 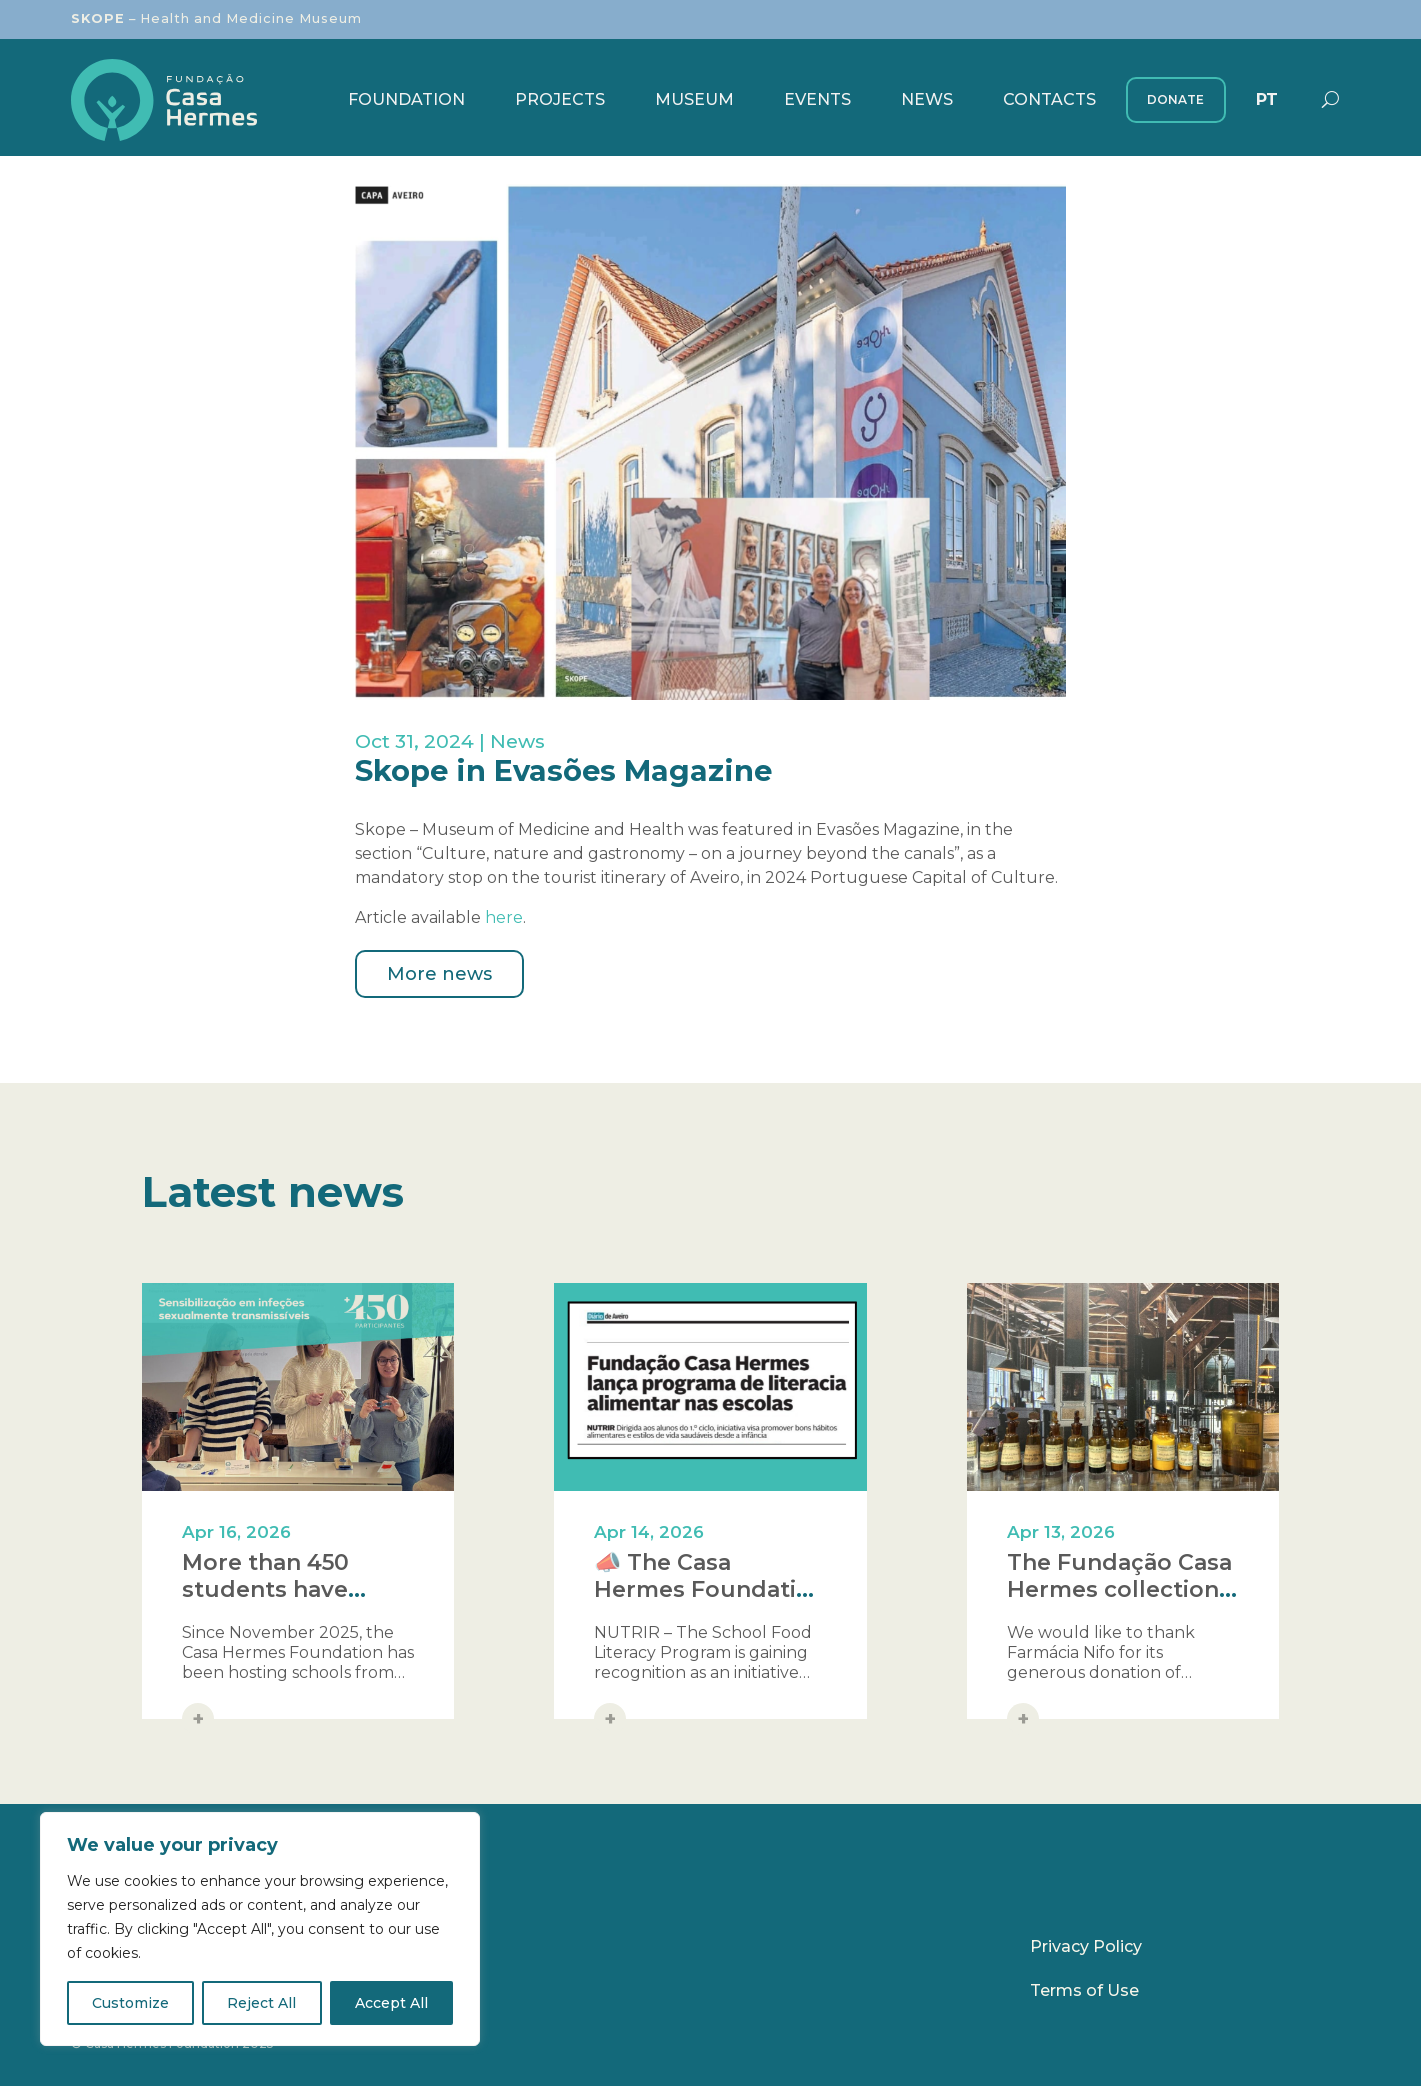 What do you see at coordinates (439, 974) in the screenshot?
I see `More news` at bounding box center [439, 974].